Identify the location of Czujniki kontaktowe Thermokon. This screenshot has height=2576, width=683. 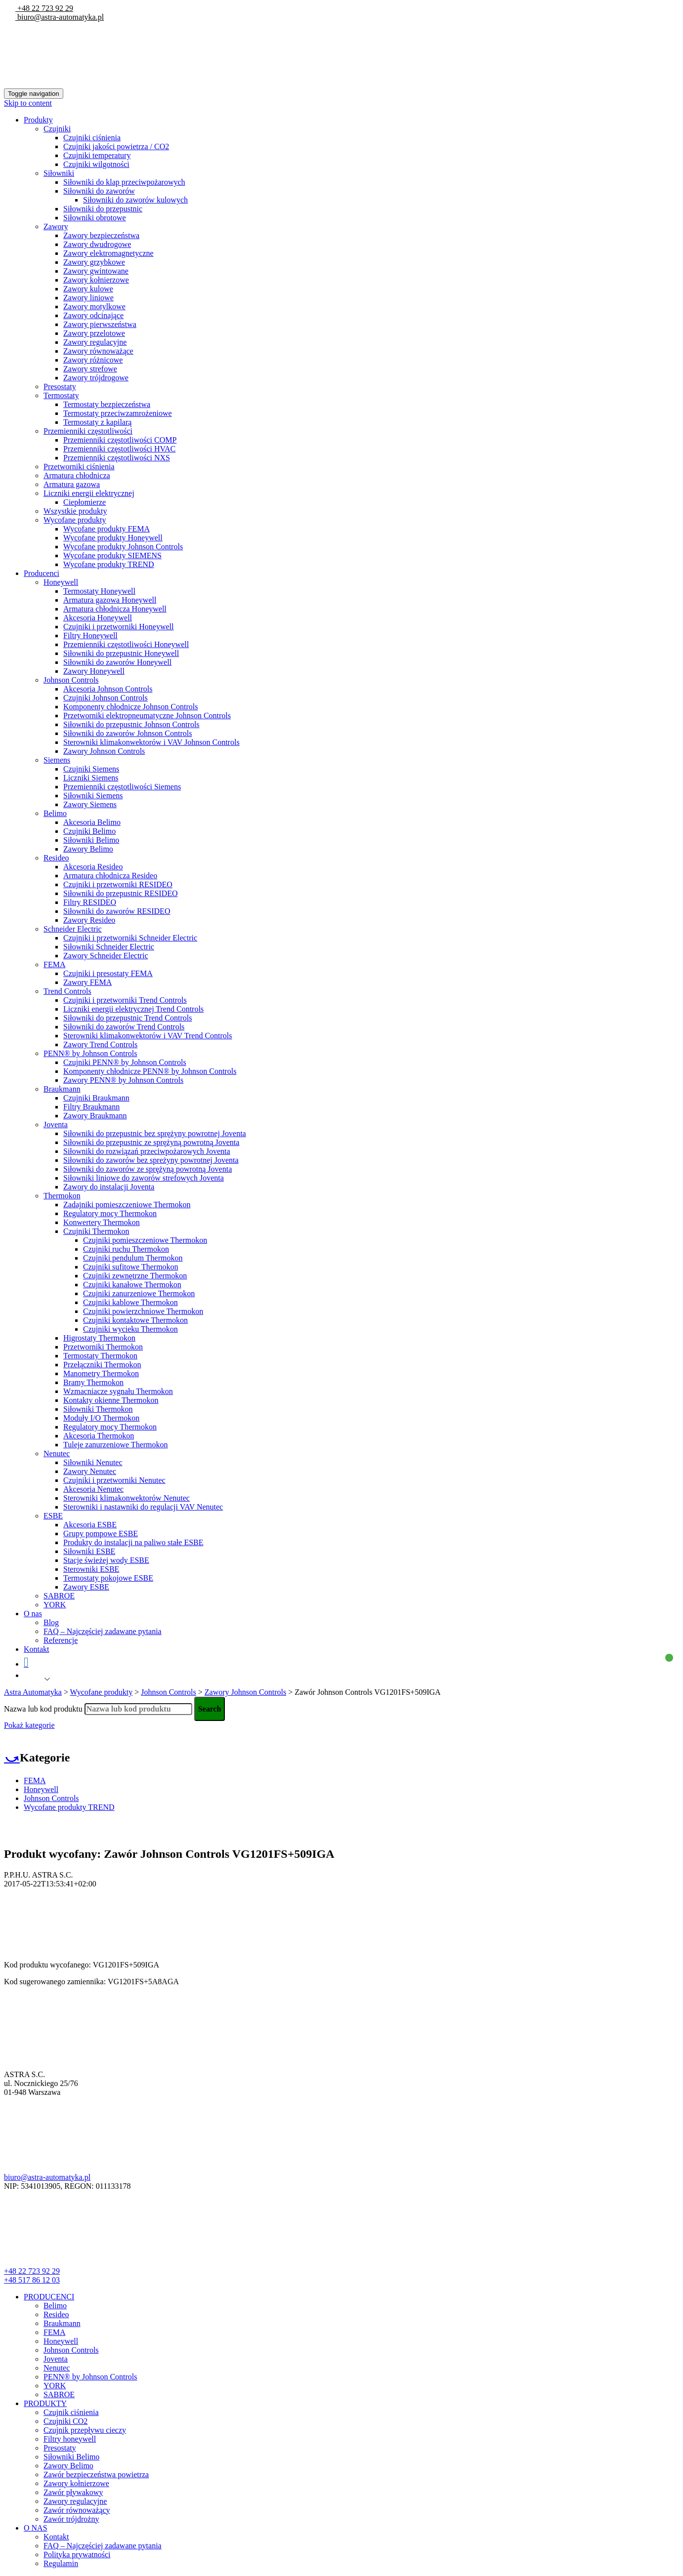
(135, 1320).